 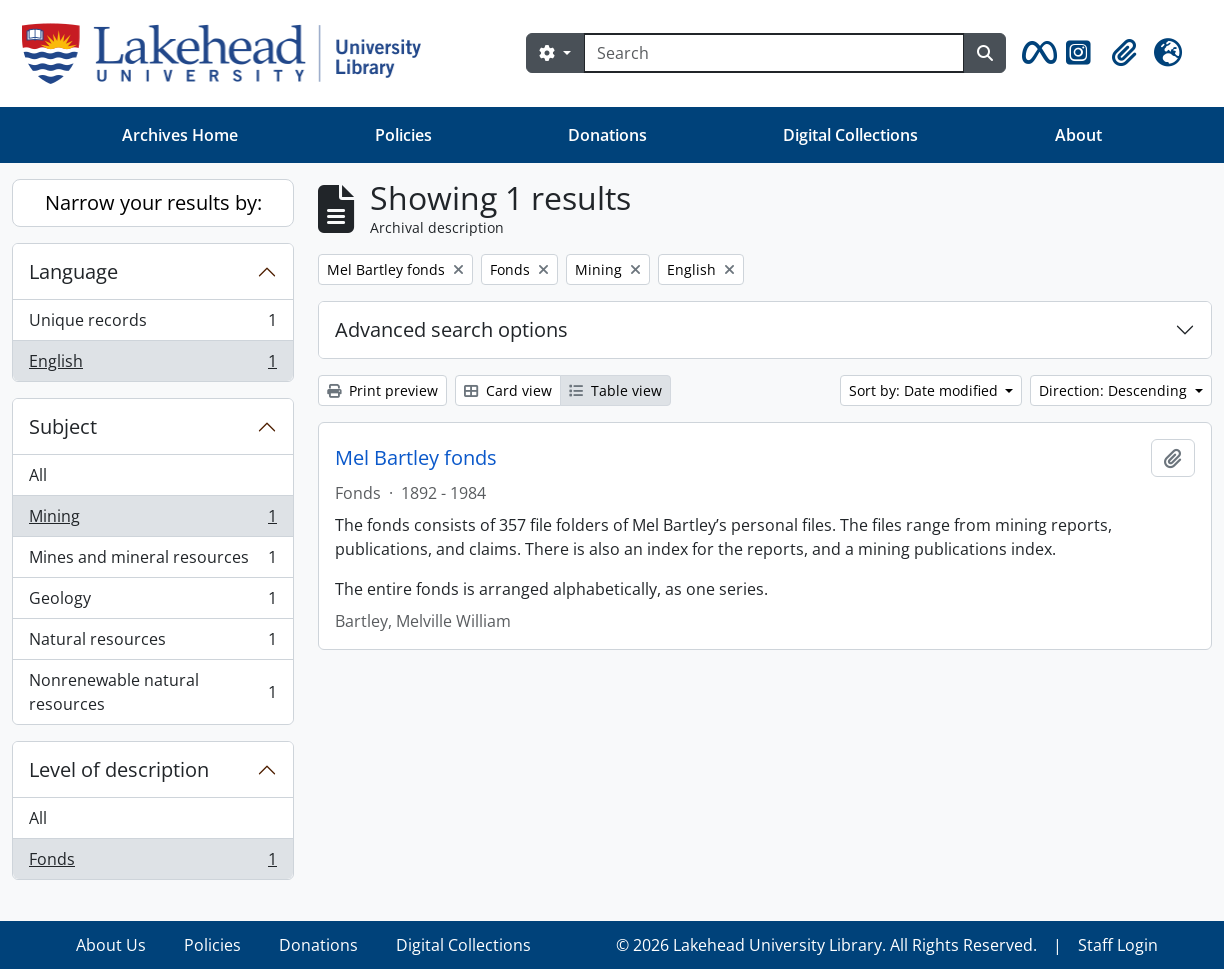 I want to click on Policies, so click(x=403, y=135).